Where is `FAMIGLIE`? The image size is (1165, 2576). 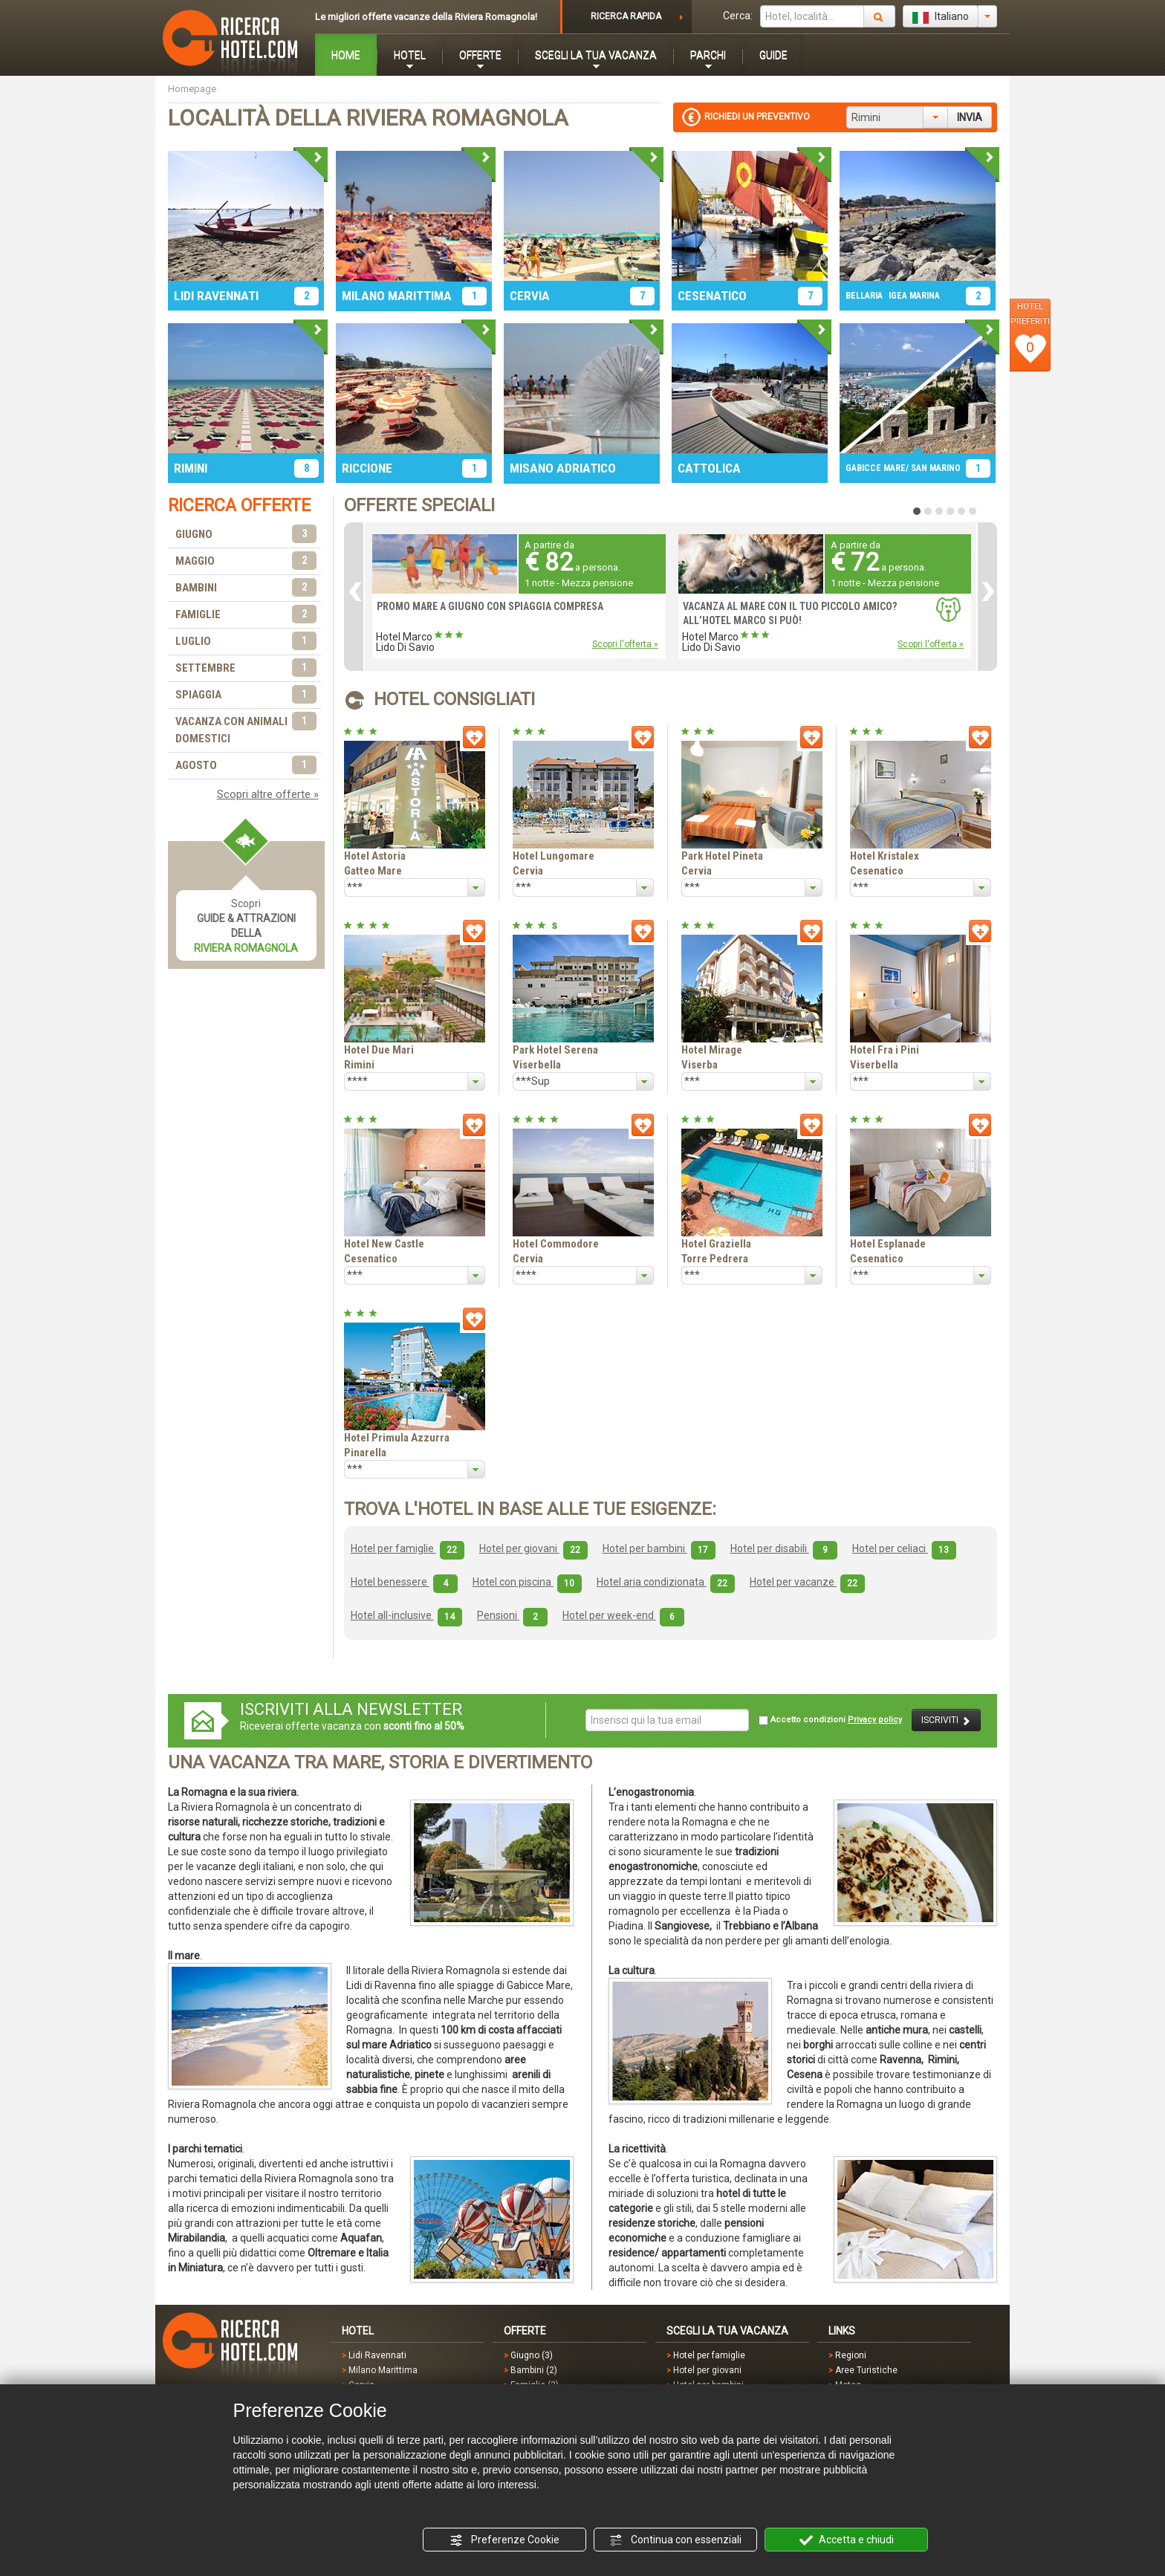
FAMIGLIE is located at coordinates (246, 614).